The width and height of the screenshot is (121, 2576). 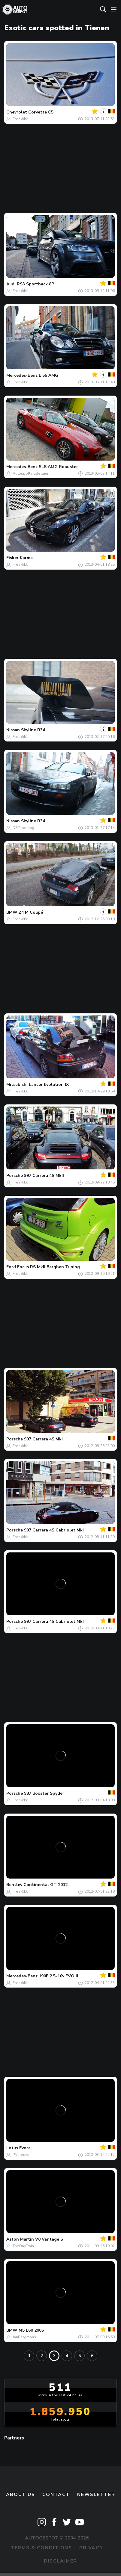 What do you see at coordinates (31, 2330) in the screenshot?
I see `M5 E60 2005` at bounding box center [31, 2330].